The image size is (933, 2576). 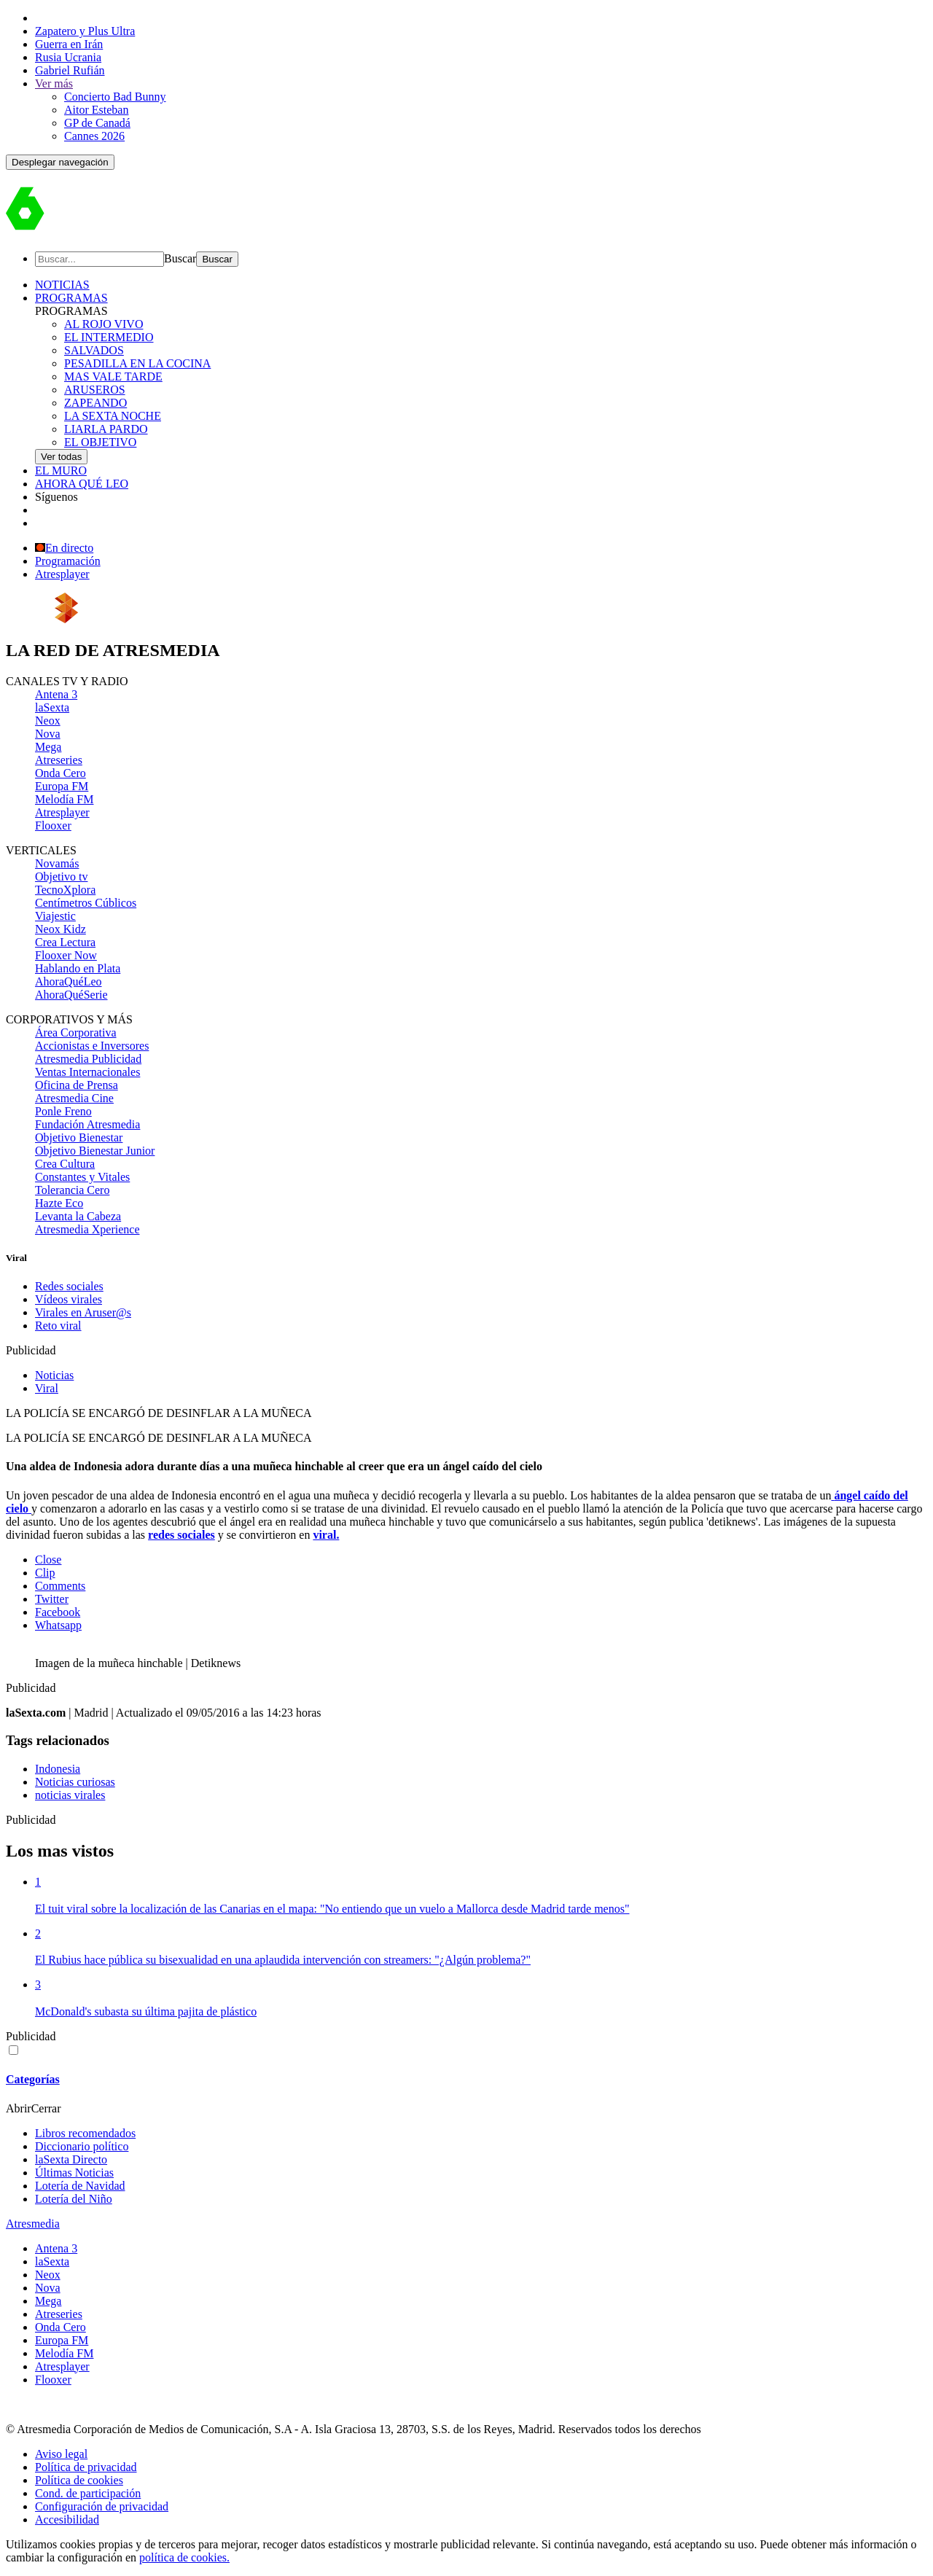 What do you see at coordinates (69, 1286) in the screenshot?
I see `Redes sociales [menuitem]` at bounding box center [69, 1286].